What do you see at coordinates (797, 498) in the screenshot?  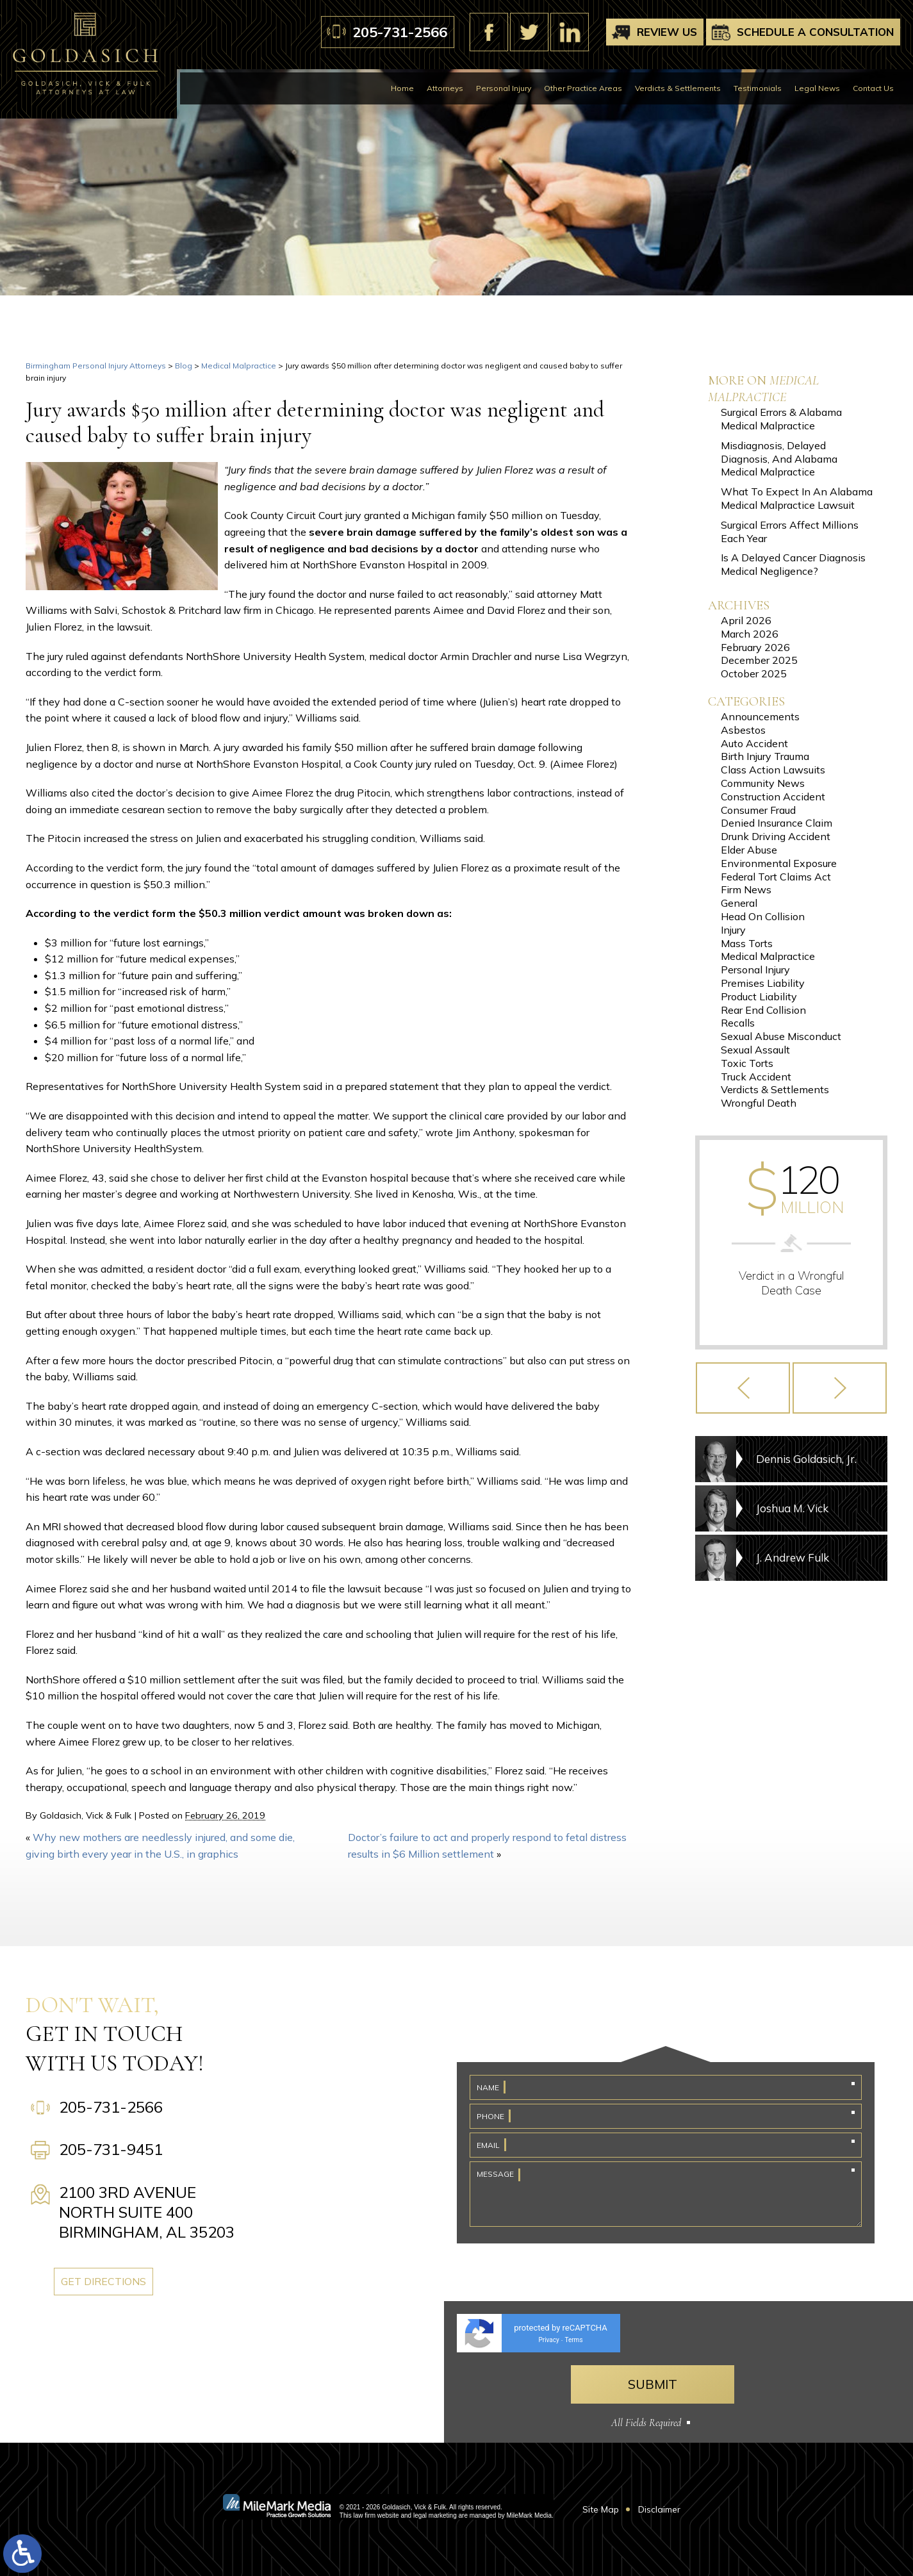 I see `What To Expect In An Alabama Medical Malpractice Lawsuit` at bounding box center [797, 498].